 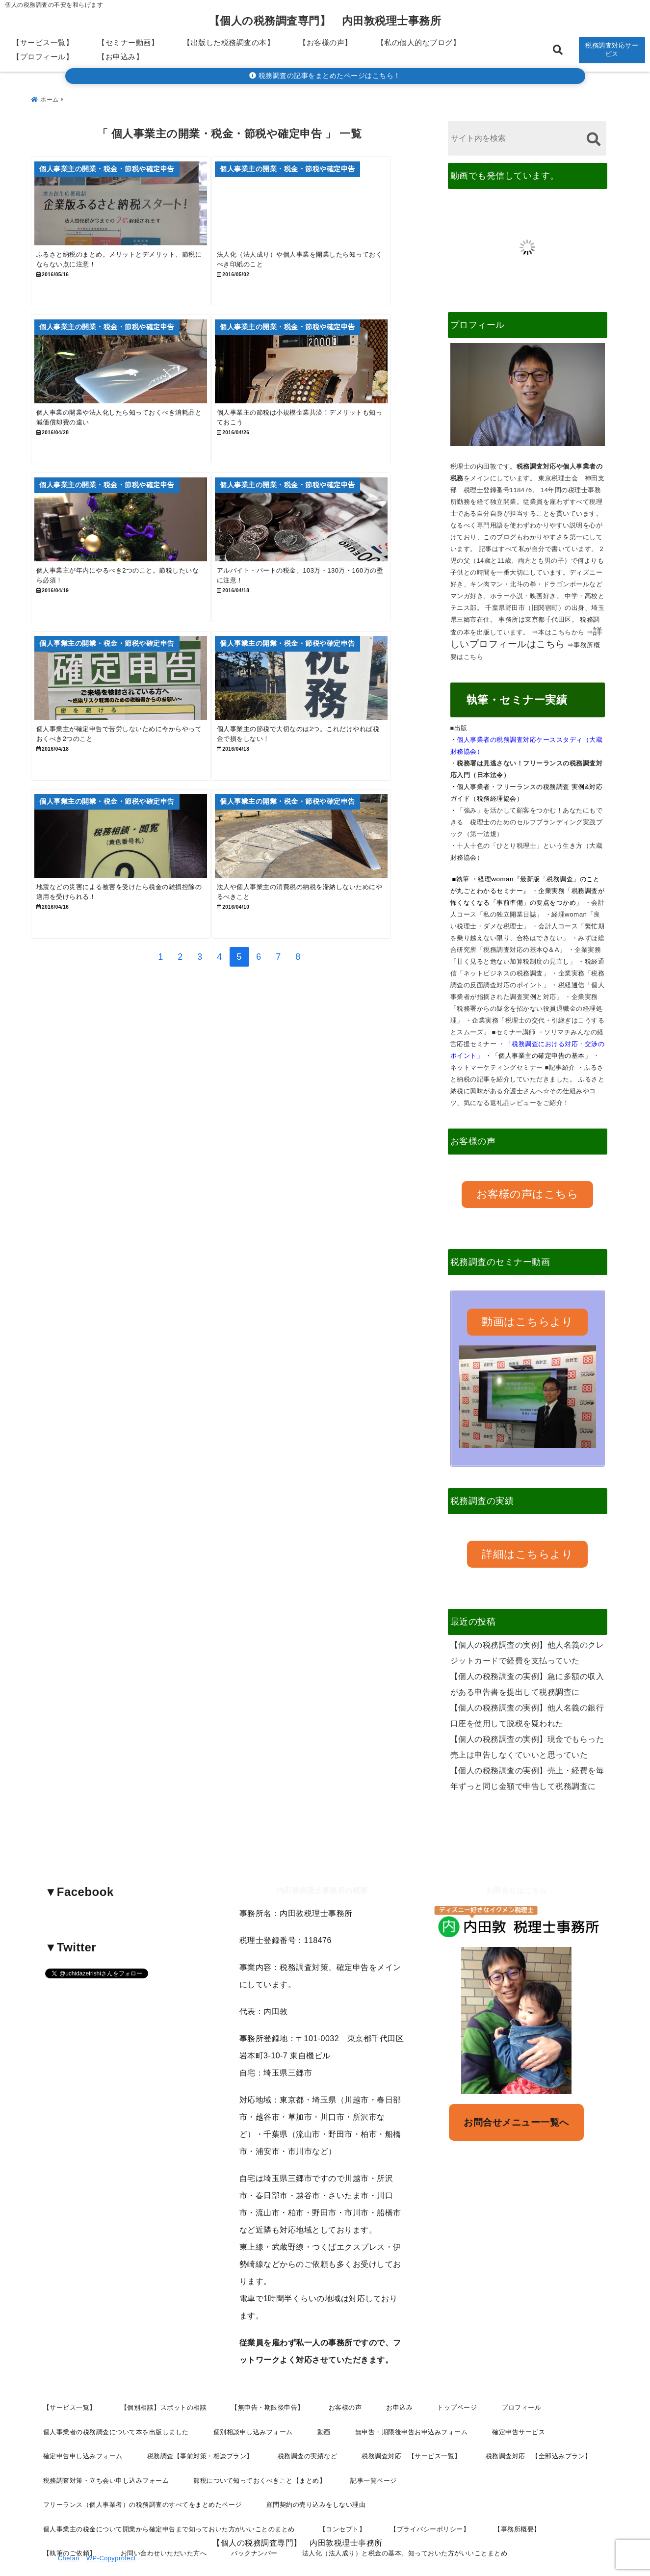 I want to click on トップページ, so click(x=457, y=2373).